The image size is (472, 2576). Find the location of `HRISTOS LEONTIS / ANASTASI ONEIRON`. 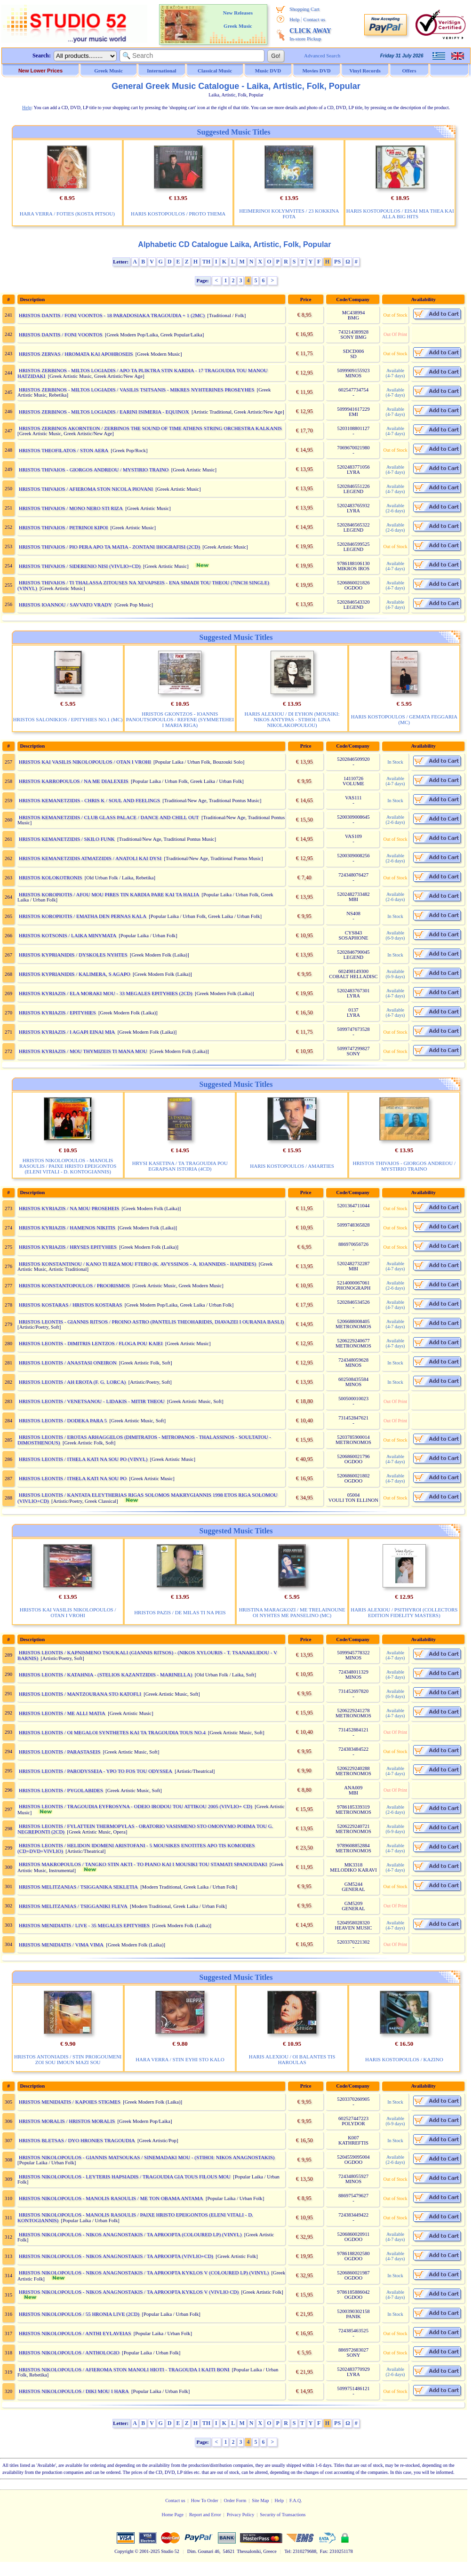

HRISTOS LEONTIS / ANASTASI ONEIRON is located at coordinates (68, 1362).